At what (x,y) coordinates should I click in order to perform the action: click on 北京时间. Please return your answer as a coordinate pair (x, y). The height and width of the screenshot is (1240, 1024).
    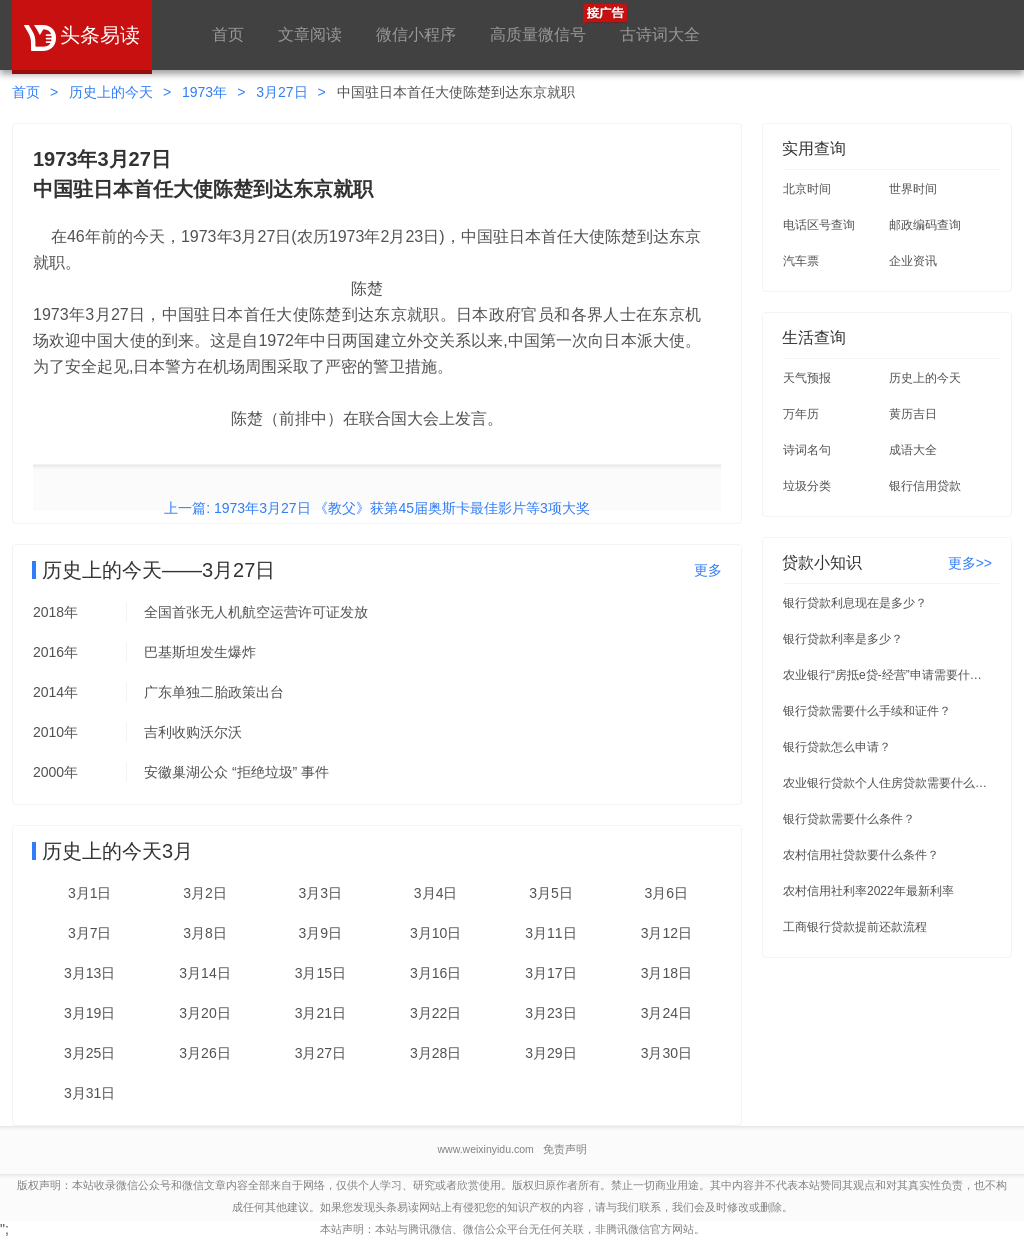
    Looking at the image, I should click on (807, 189).